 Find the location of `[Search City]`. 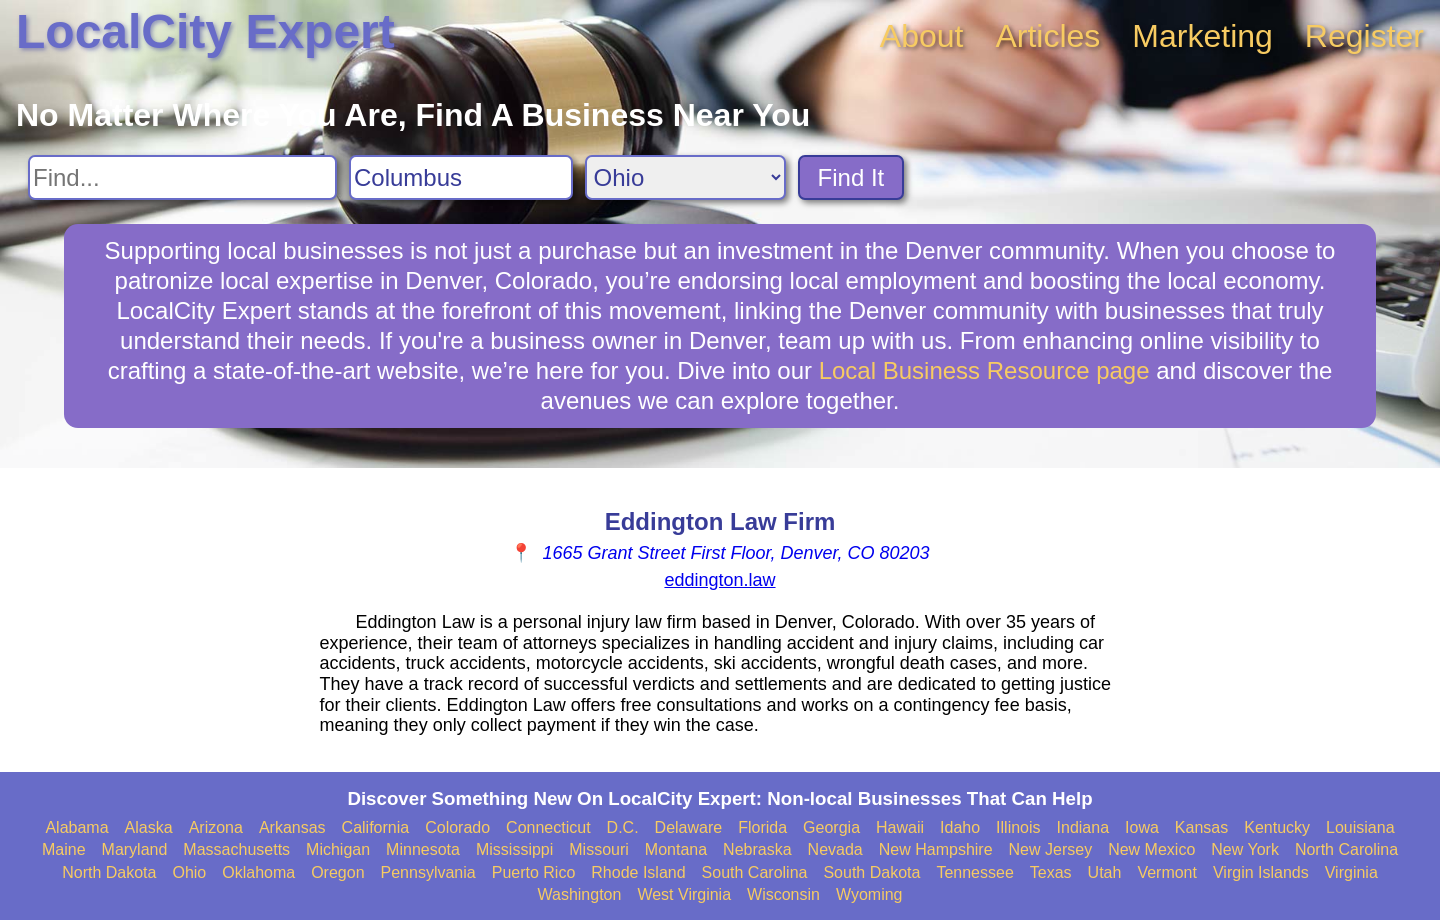

[Search City] is located at coordinates (461, 177).